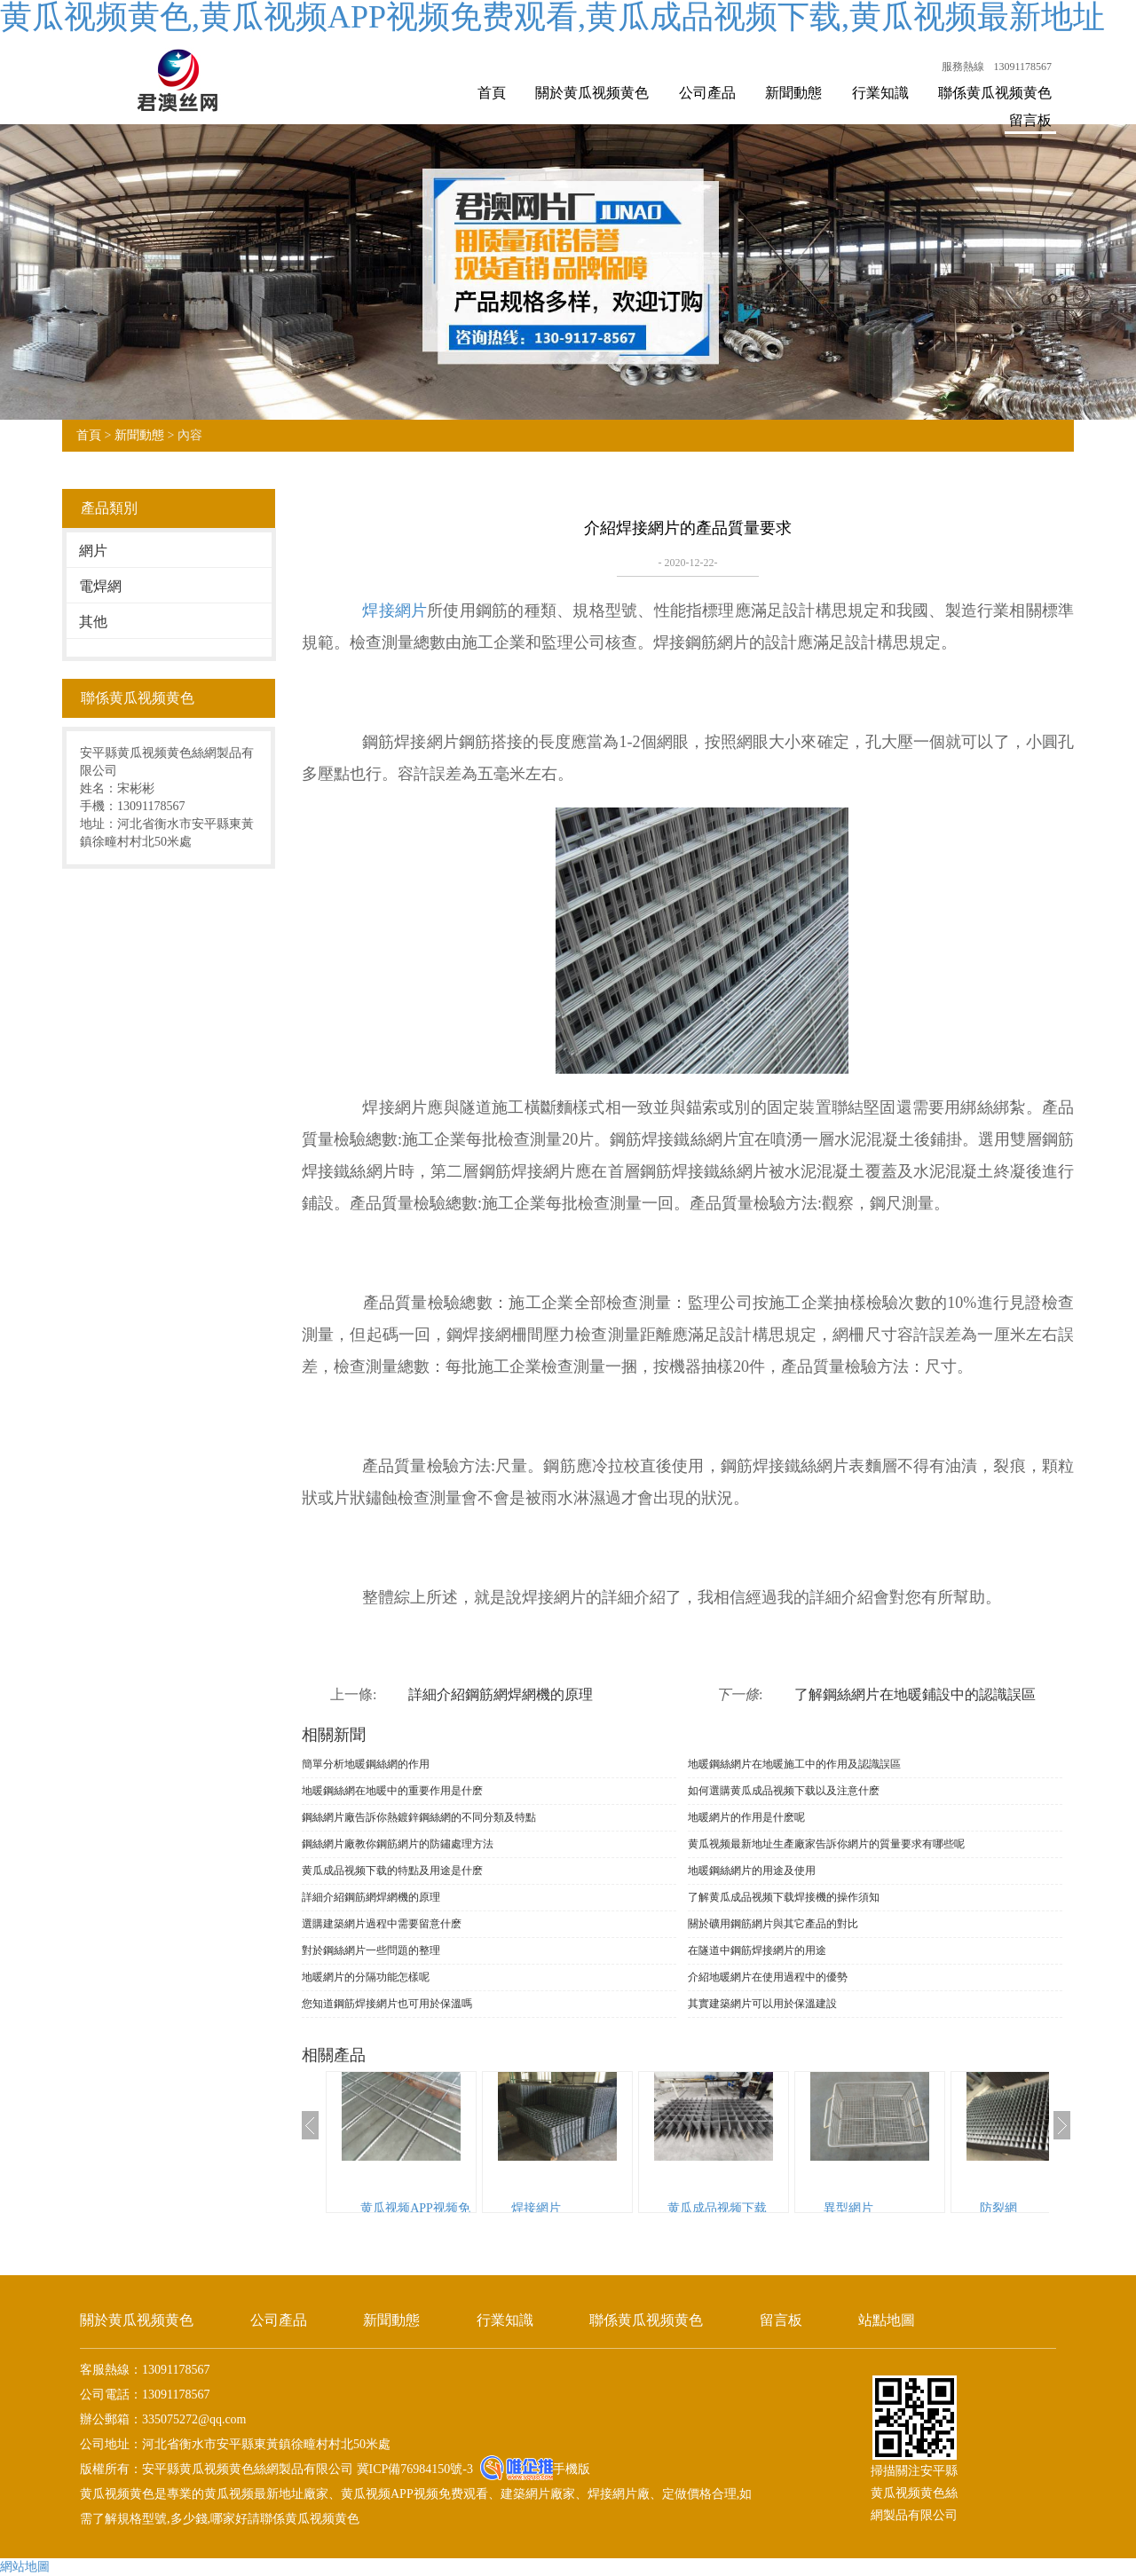 The height and width of the screenshot is (2576, 1136). What do you see at coordinates (571, 2469) in the screenshot?
I see `手機版` at bounding box center [571, 2469].